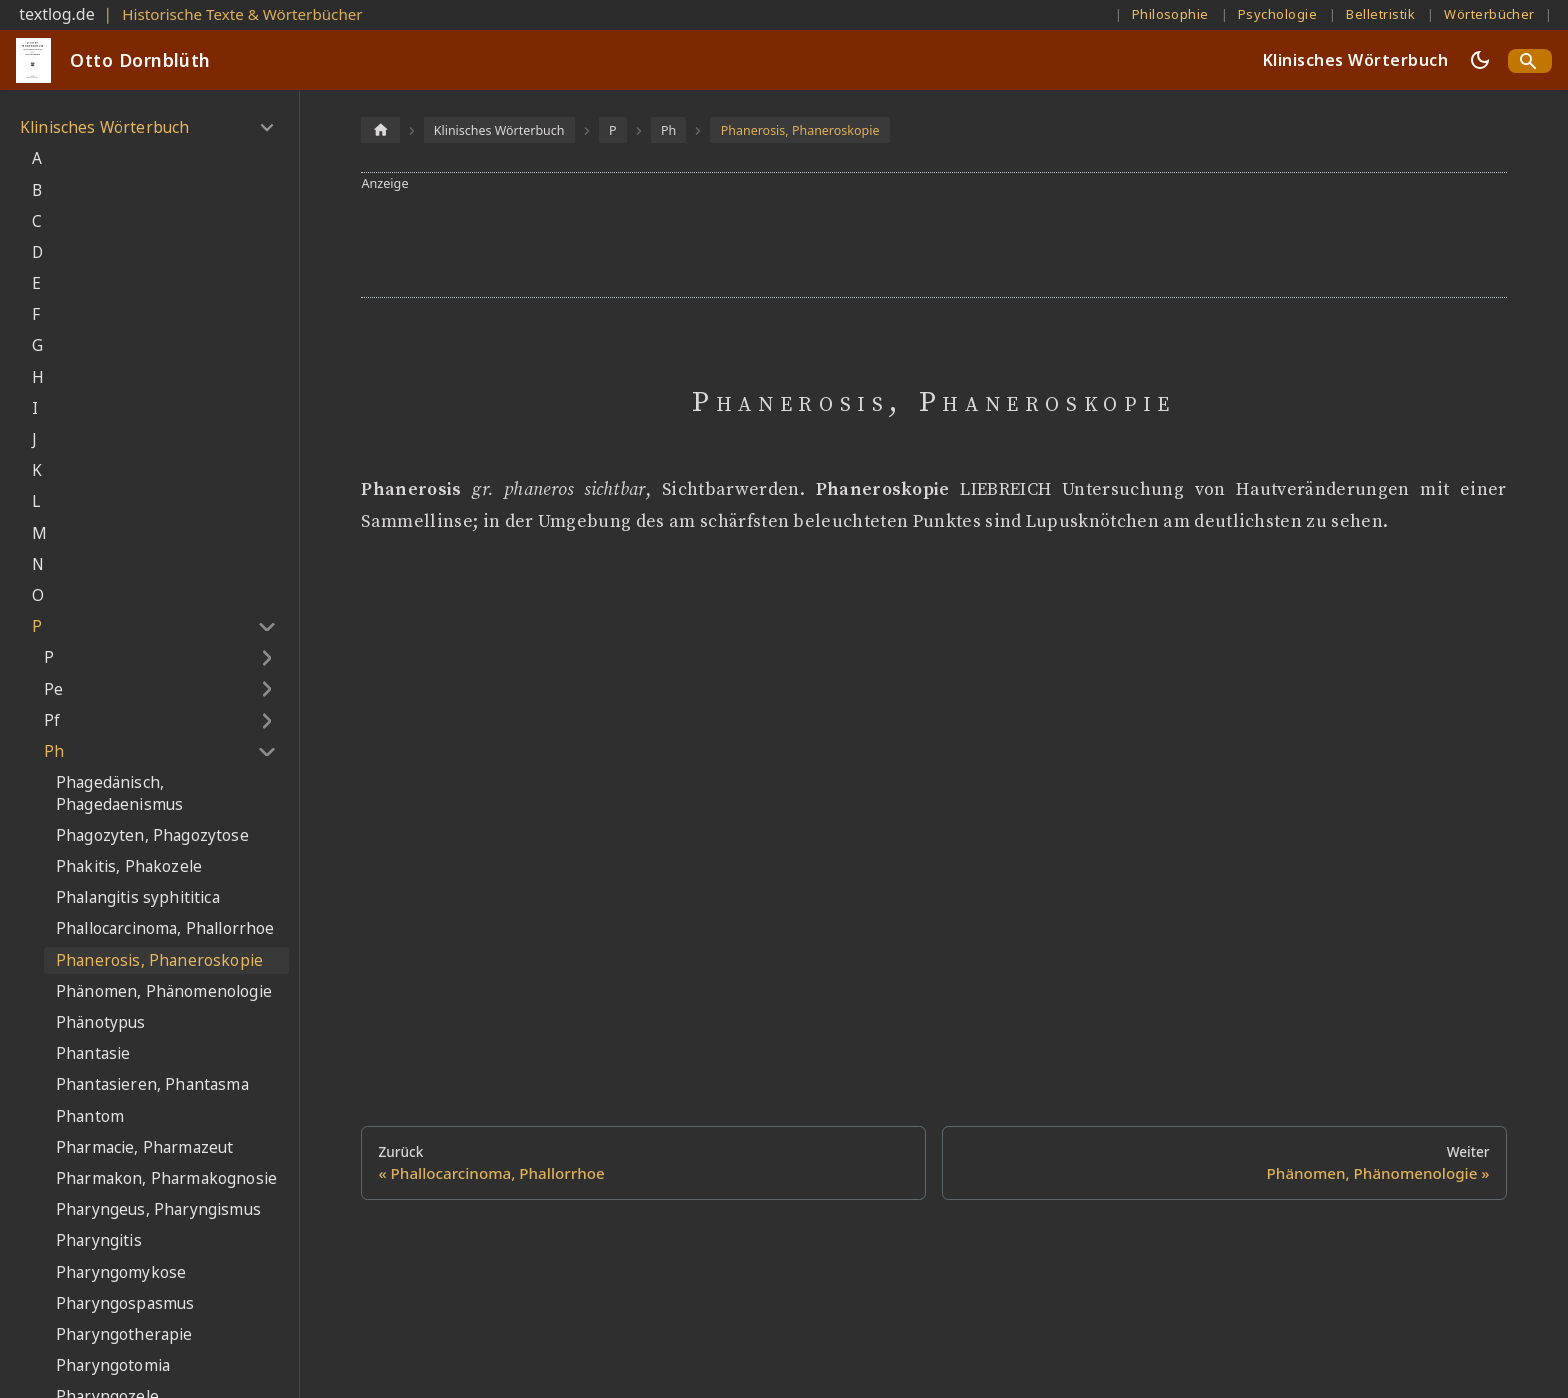 This screenshot has height=1398, width=1568. Describe the element at coordinates (54, 751) in the screenshot. I see `Ph` at that location.